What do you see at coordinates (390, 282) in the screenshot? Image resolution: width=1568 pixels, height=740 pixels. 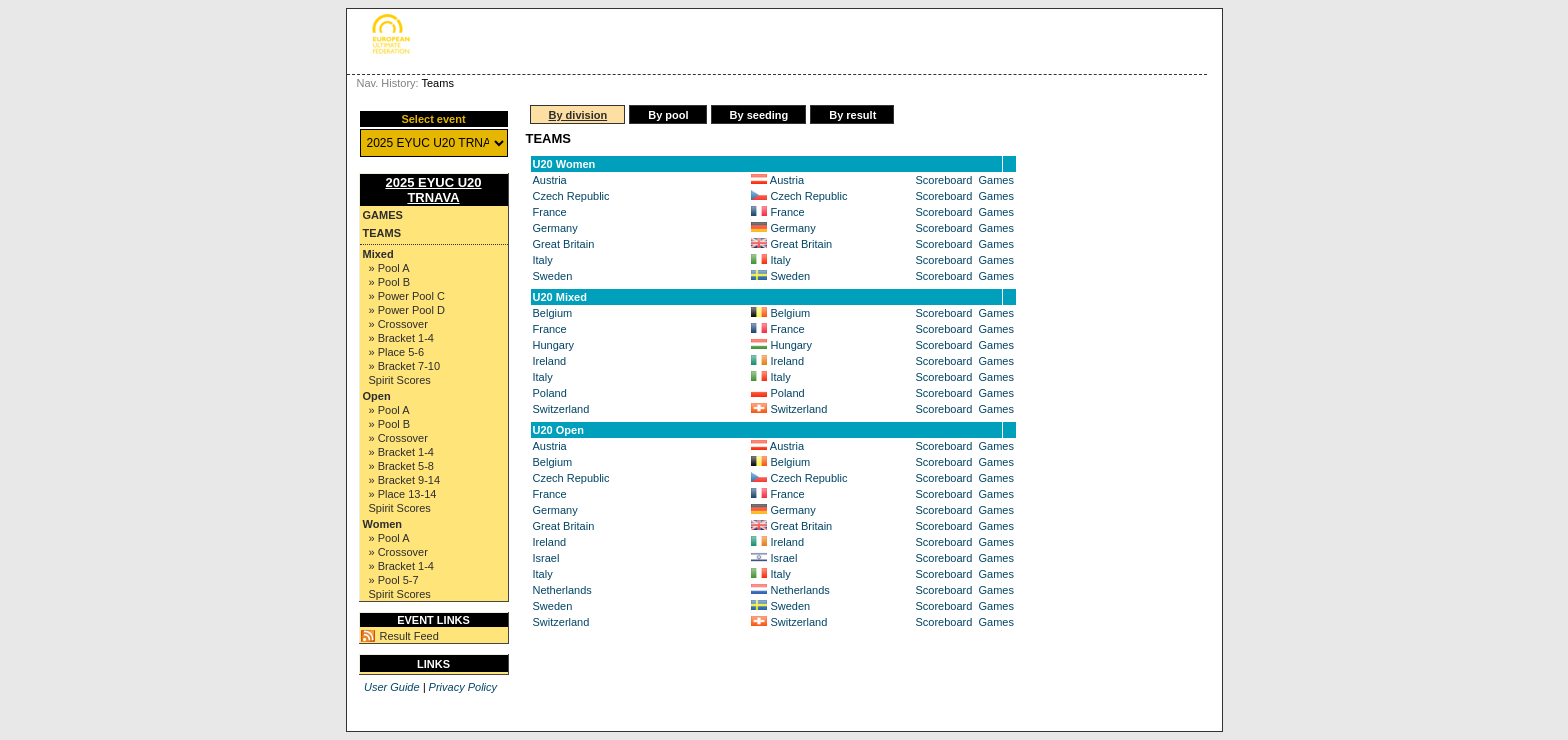 I see `» Pool B` at bounding box center [390, 282].